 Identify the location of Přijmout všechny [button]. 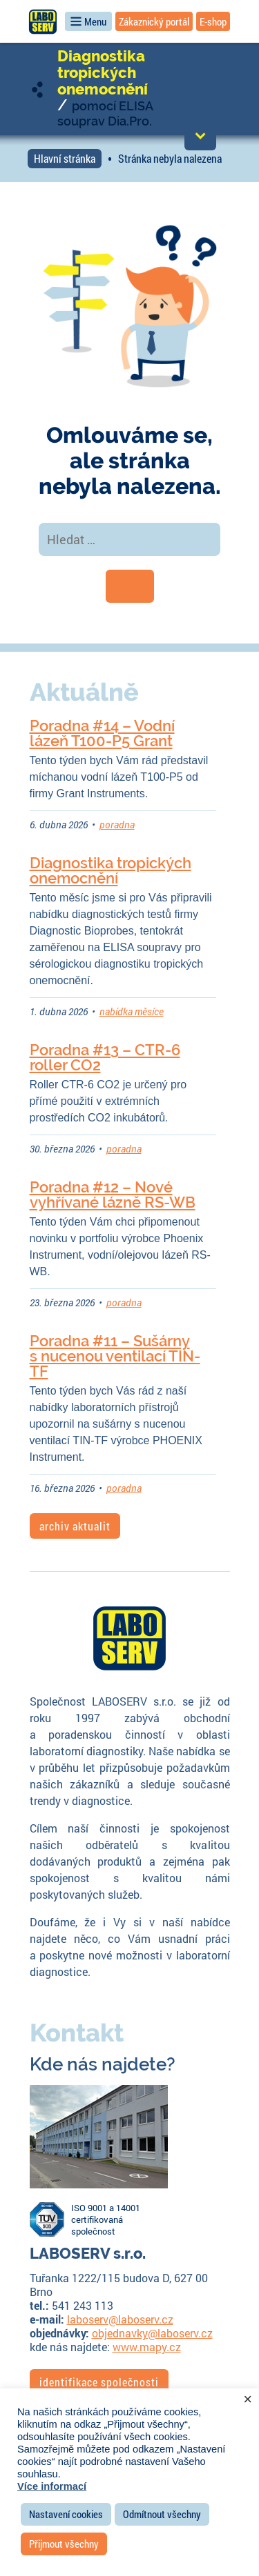
(64, 2543).